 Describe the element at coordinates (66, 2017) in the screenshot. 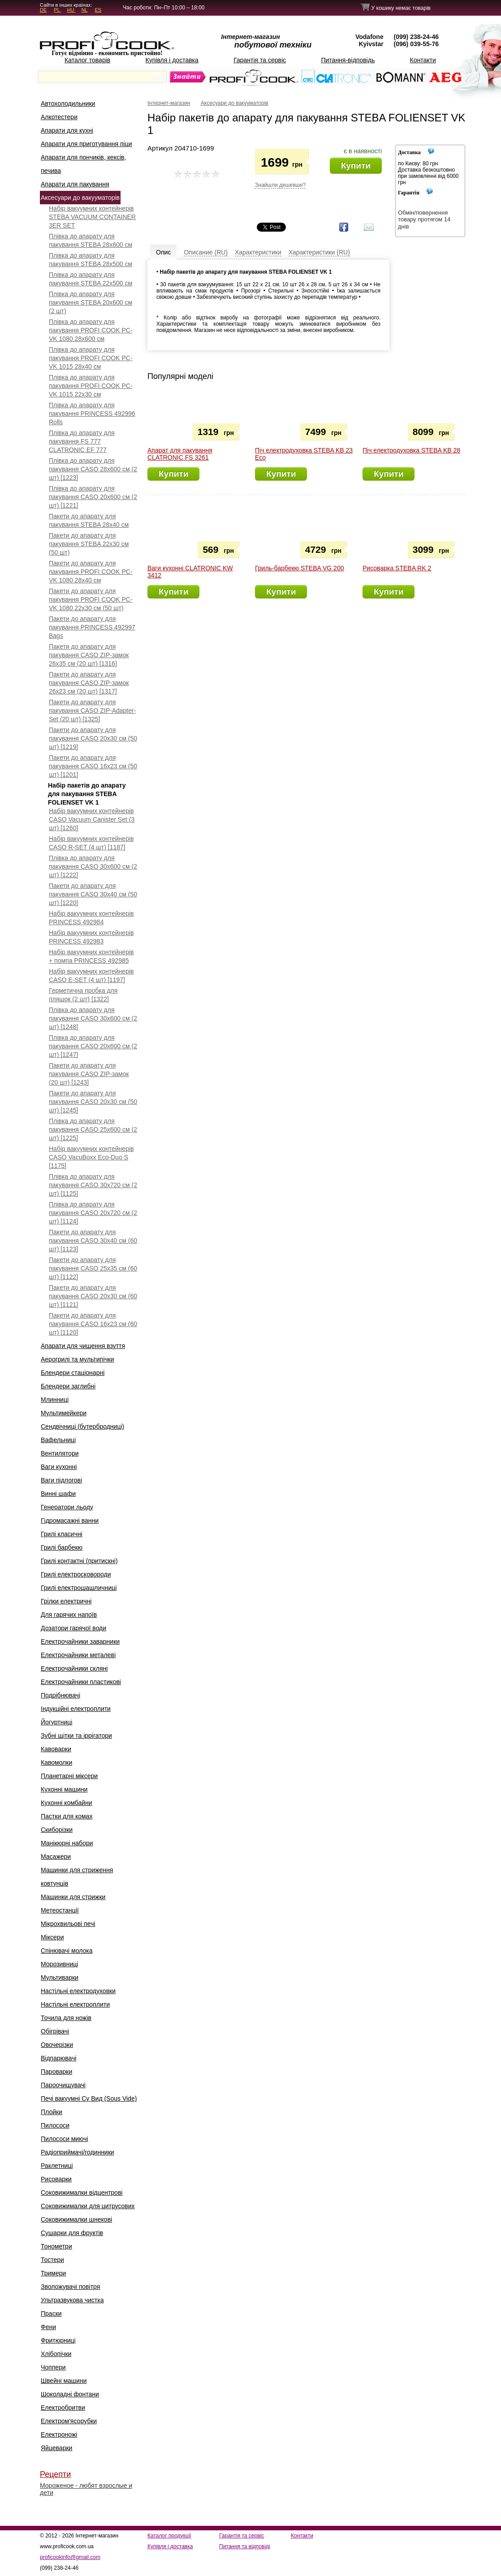

I see `Точила для ножів` at that location.